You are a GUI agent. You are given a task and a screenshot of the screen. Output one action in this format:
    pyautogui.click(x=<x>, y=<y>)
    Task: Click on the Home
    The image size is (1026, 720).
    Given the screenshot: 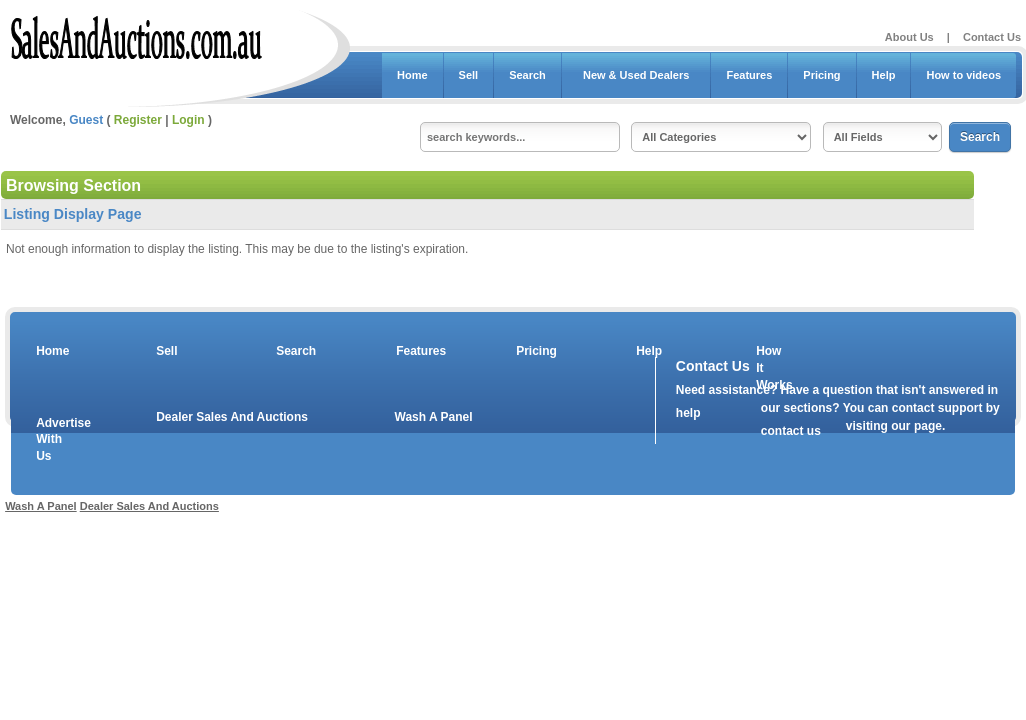 What is the action you would take?
    pyautogui.click(x=412, y=75)
    